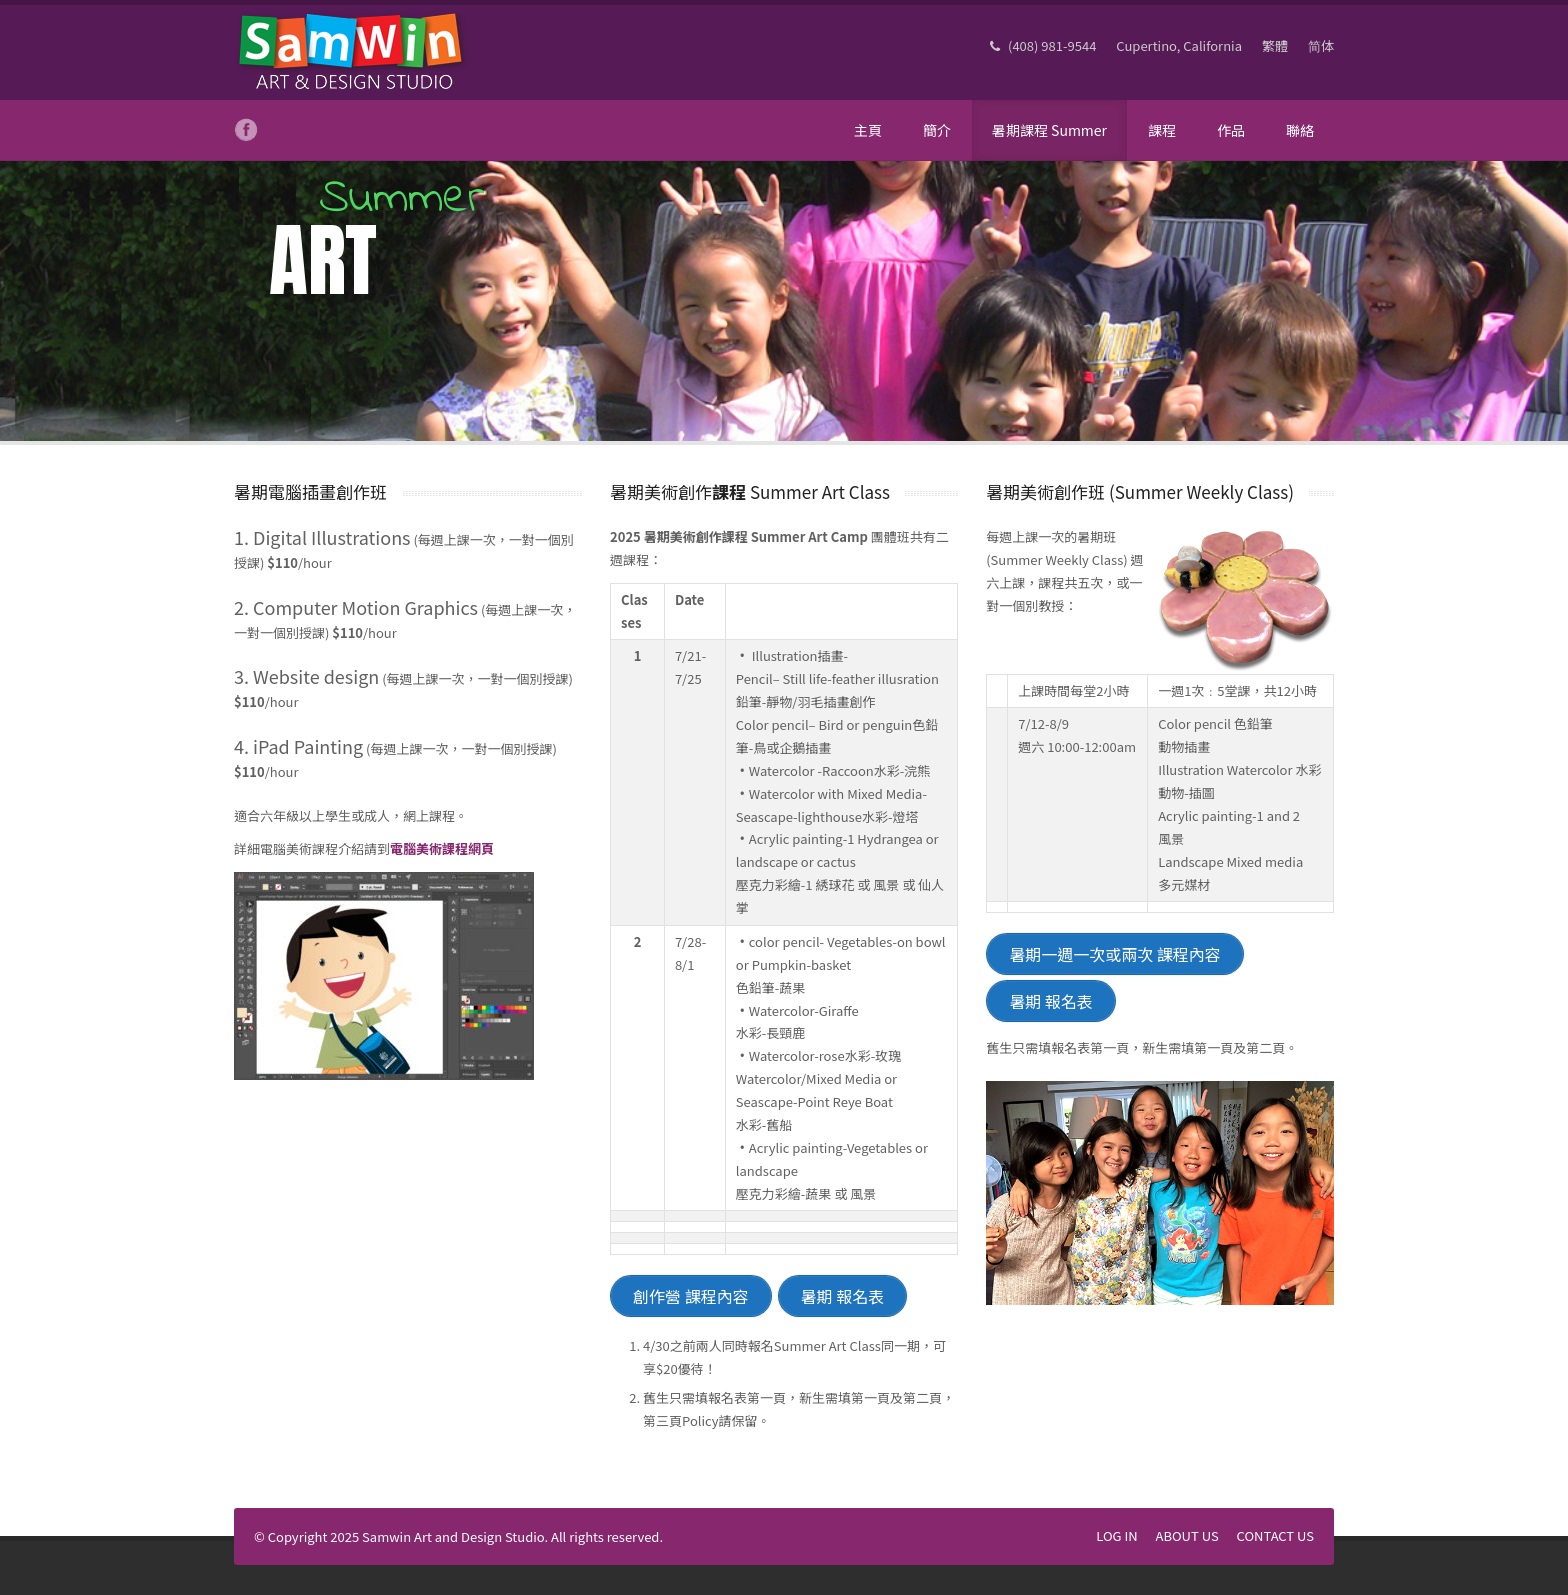 The width and height of the screenshot is (1568, 1595). What do you see at coordinates (691, 1296) in the screenshot?
I see `創作營 課程內容` at bounding box center [691, 1296].